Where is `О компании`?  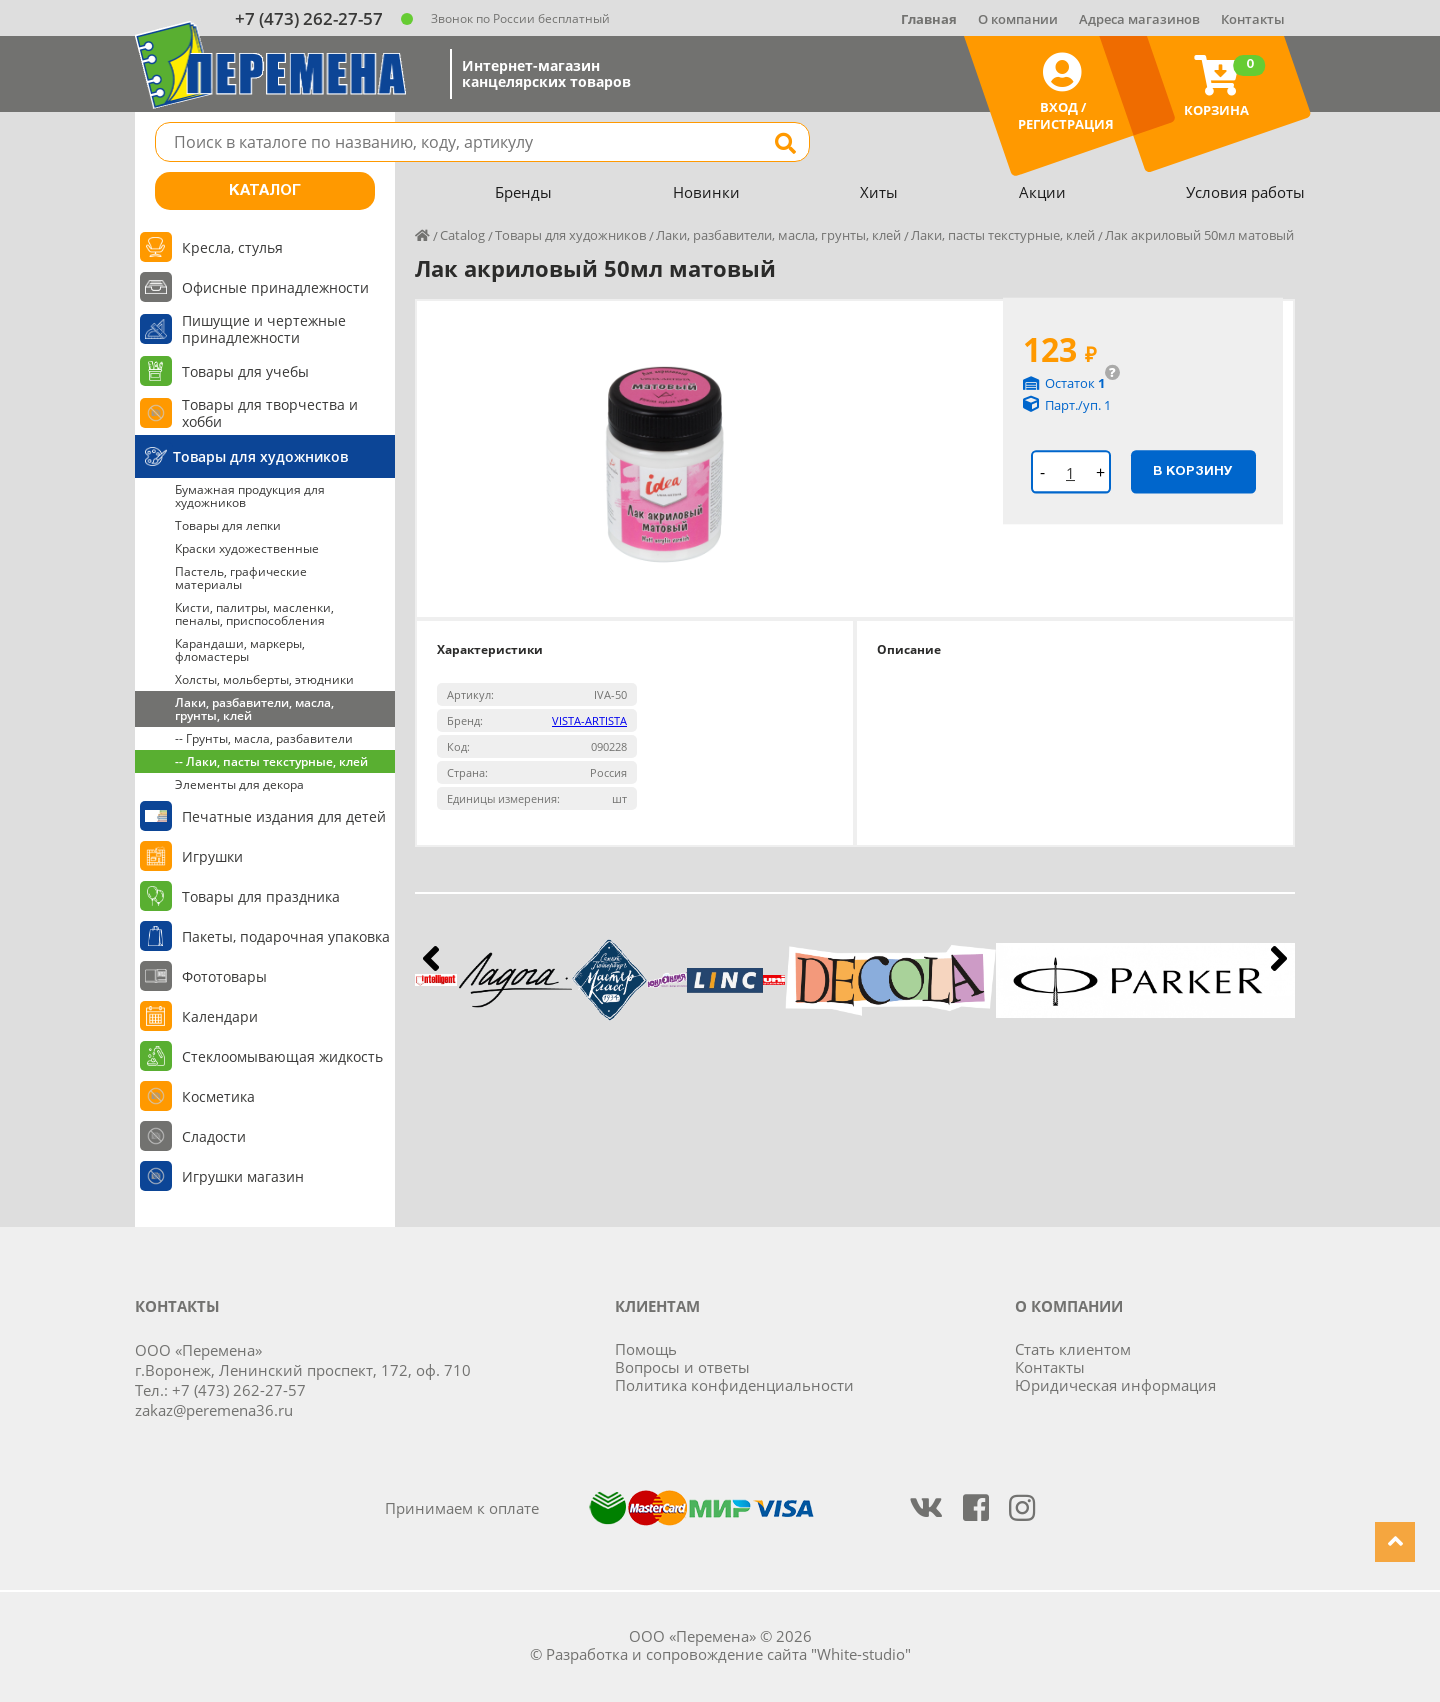 О компании is located at coordinates (1018, 19).